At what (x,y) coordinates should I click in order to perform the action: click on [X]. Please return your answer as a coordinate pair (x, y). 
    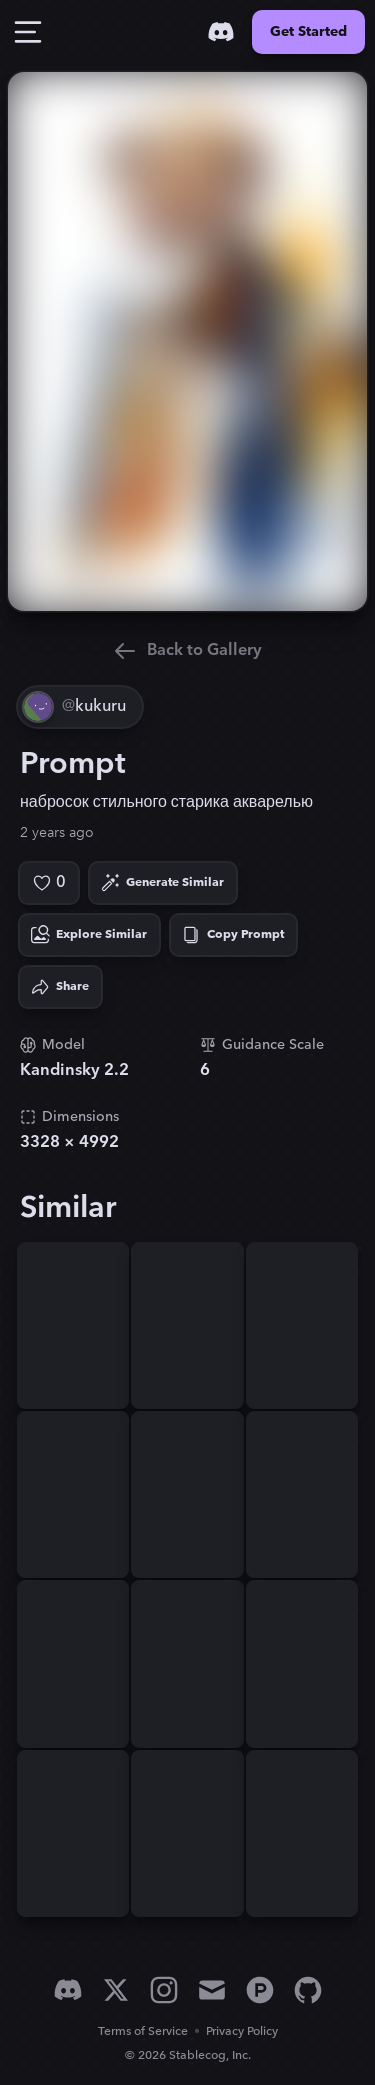
    Looking at the image, I should click on (116, 1990).